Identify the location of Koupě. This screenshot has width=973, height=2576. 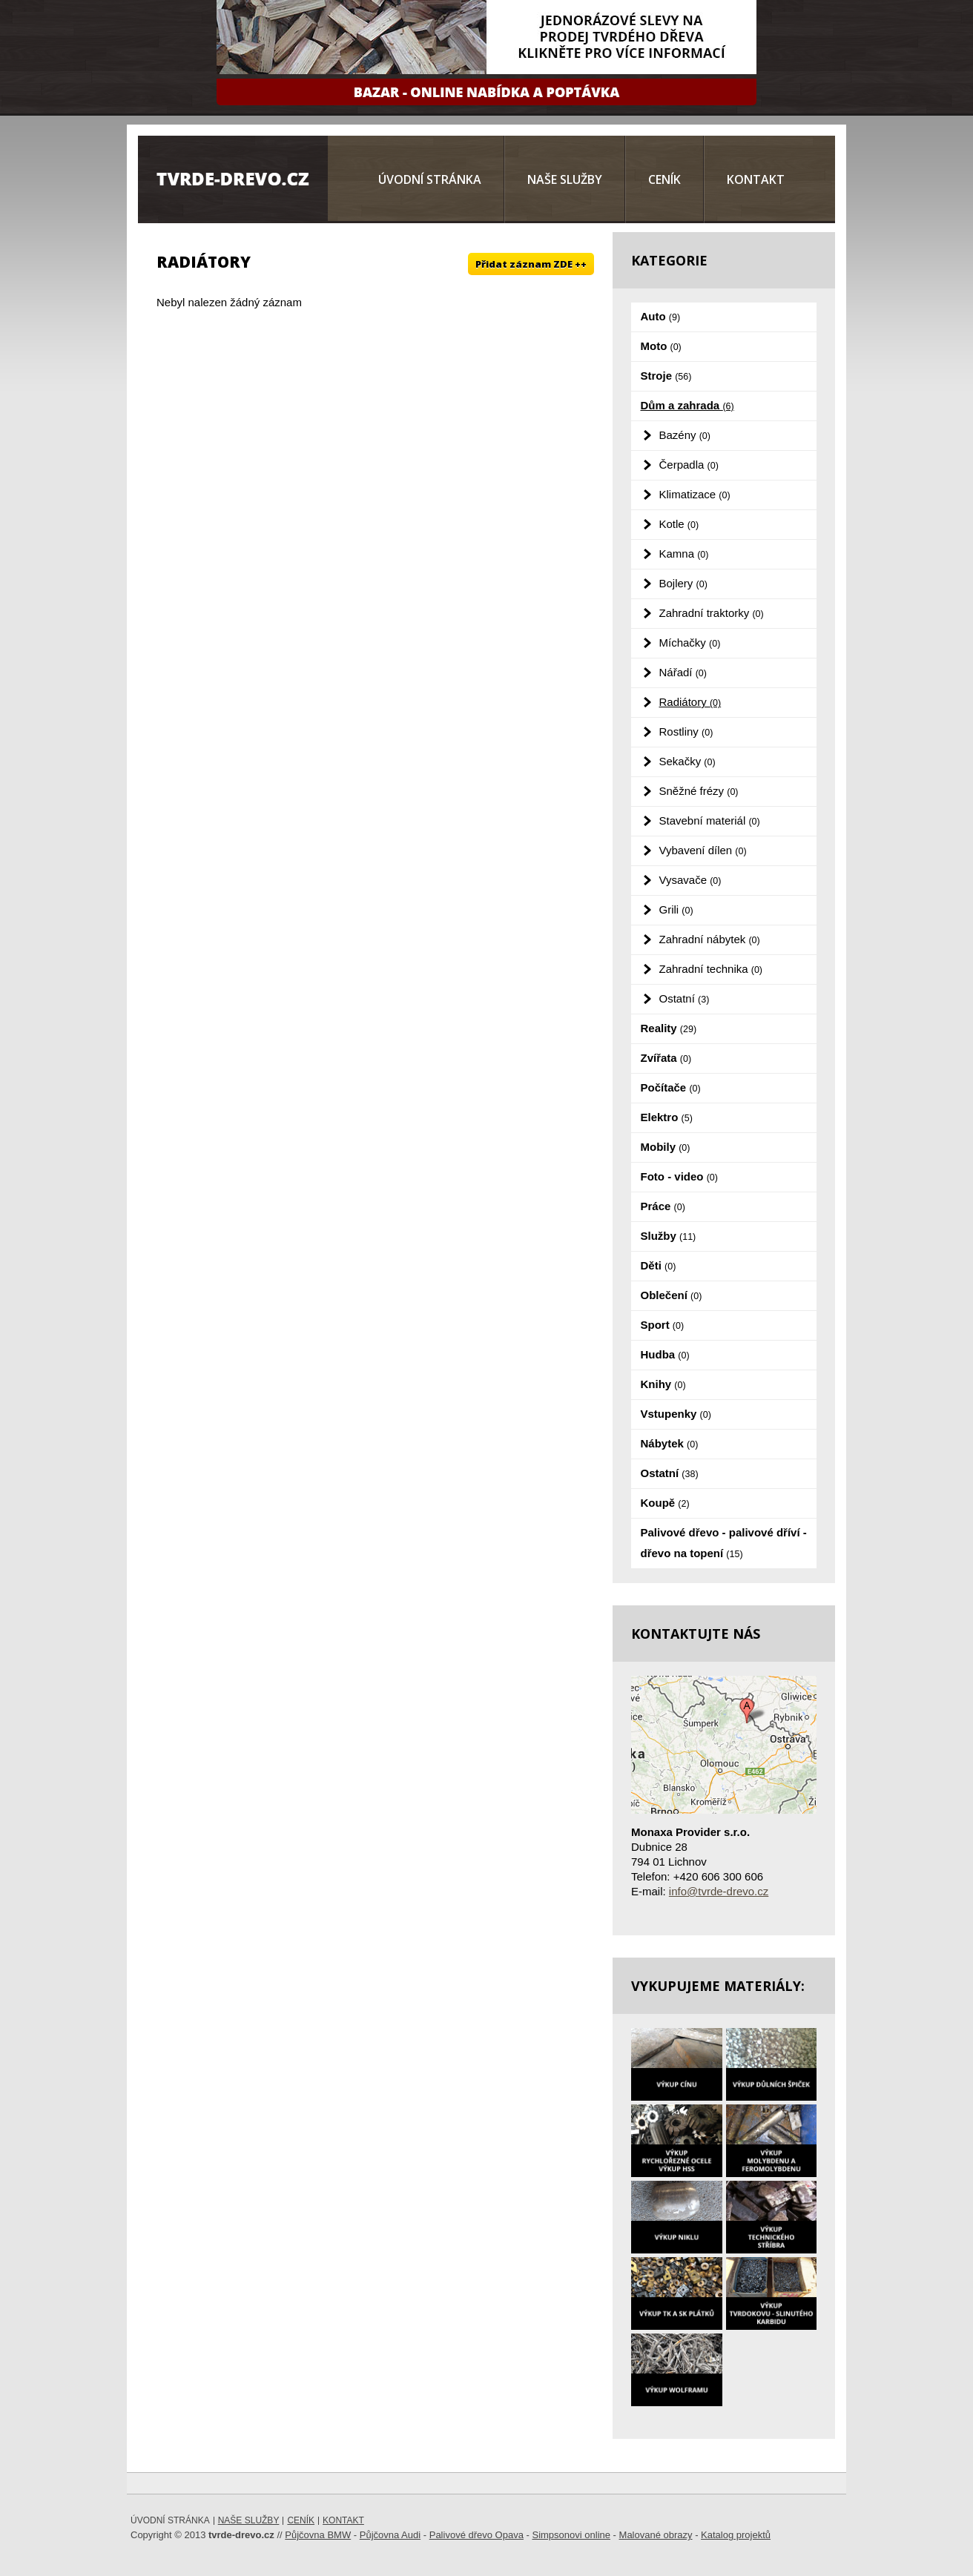
(665, 1502).